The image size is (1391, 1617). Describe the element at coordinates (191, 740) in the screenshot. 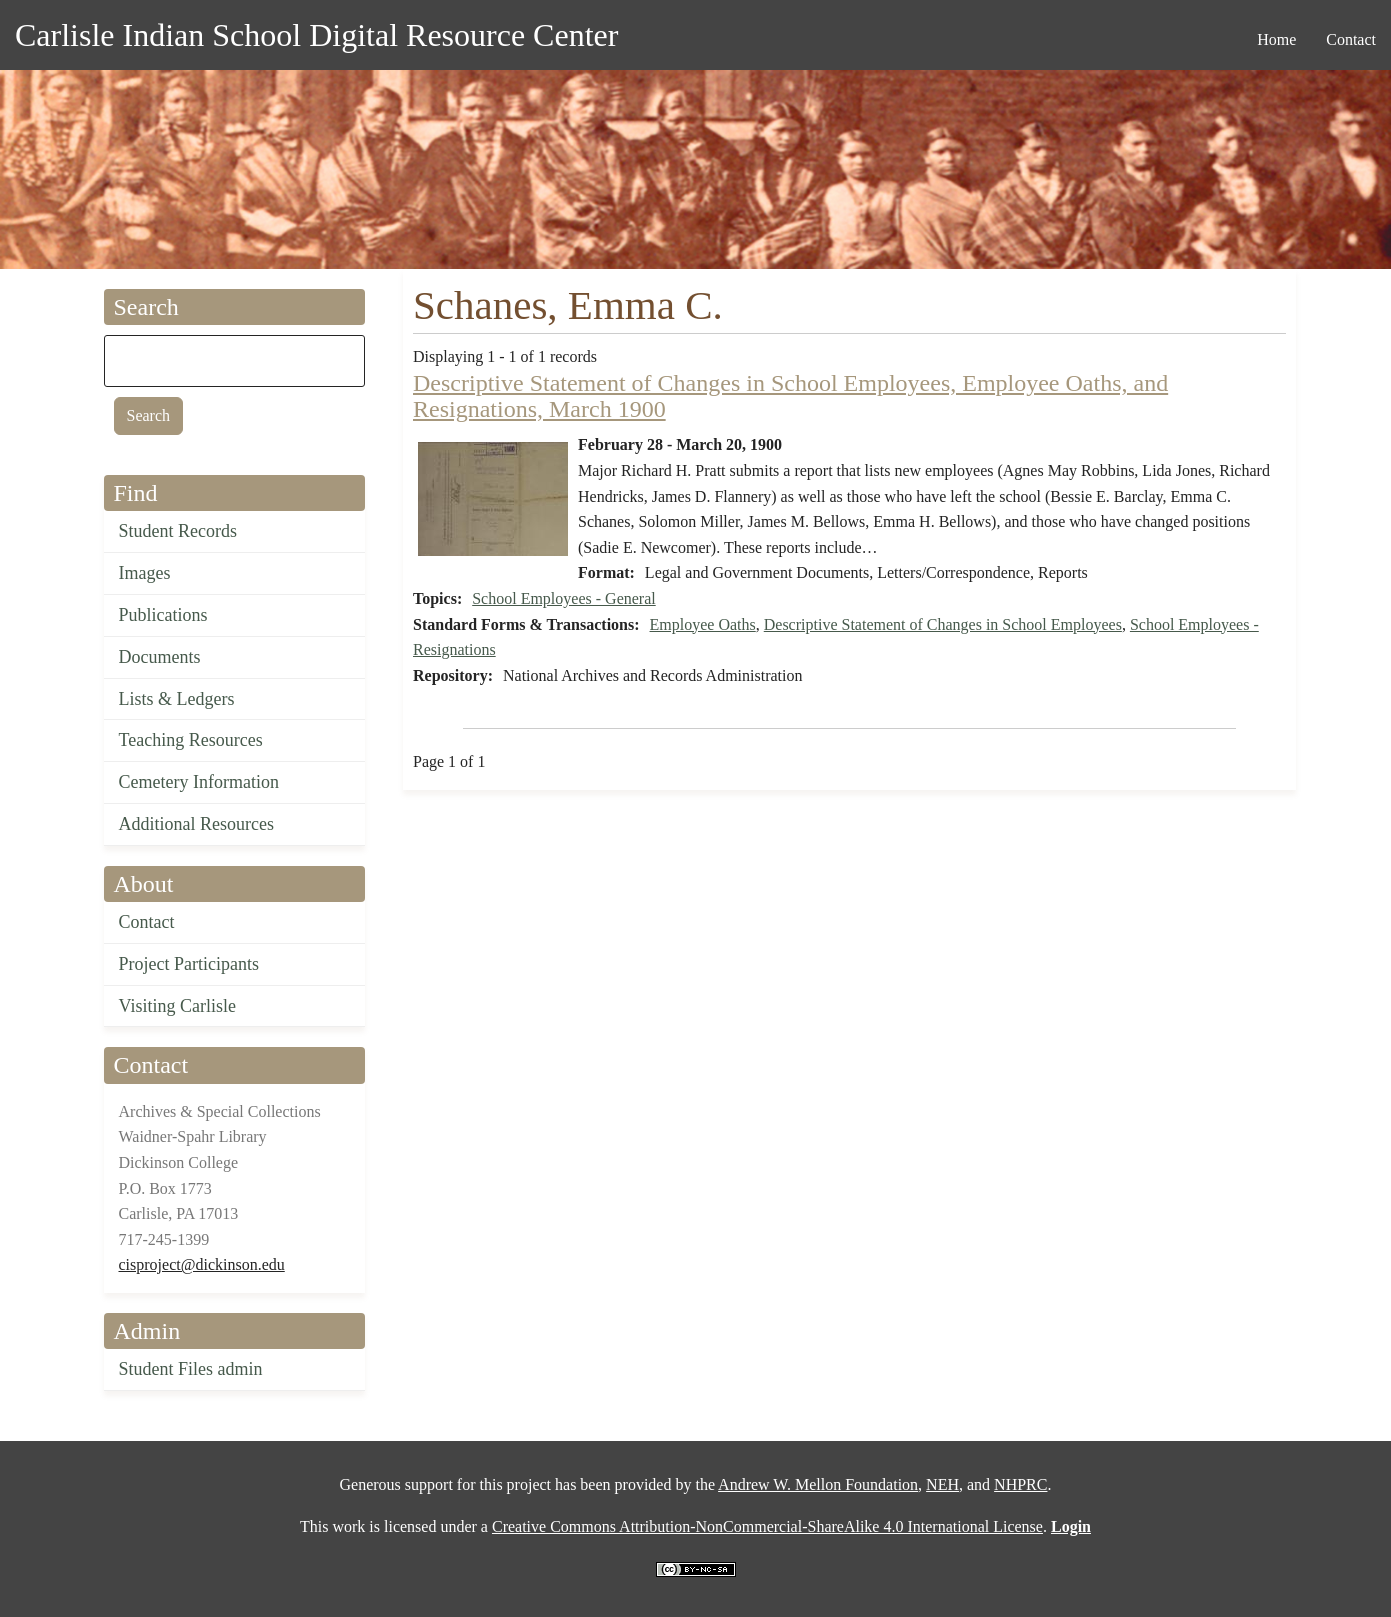

I see `Teaching Resources` at that location.